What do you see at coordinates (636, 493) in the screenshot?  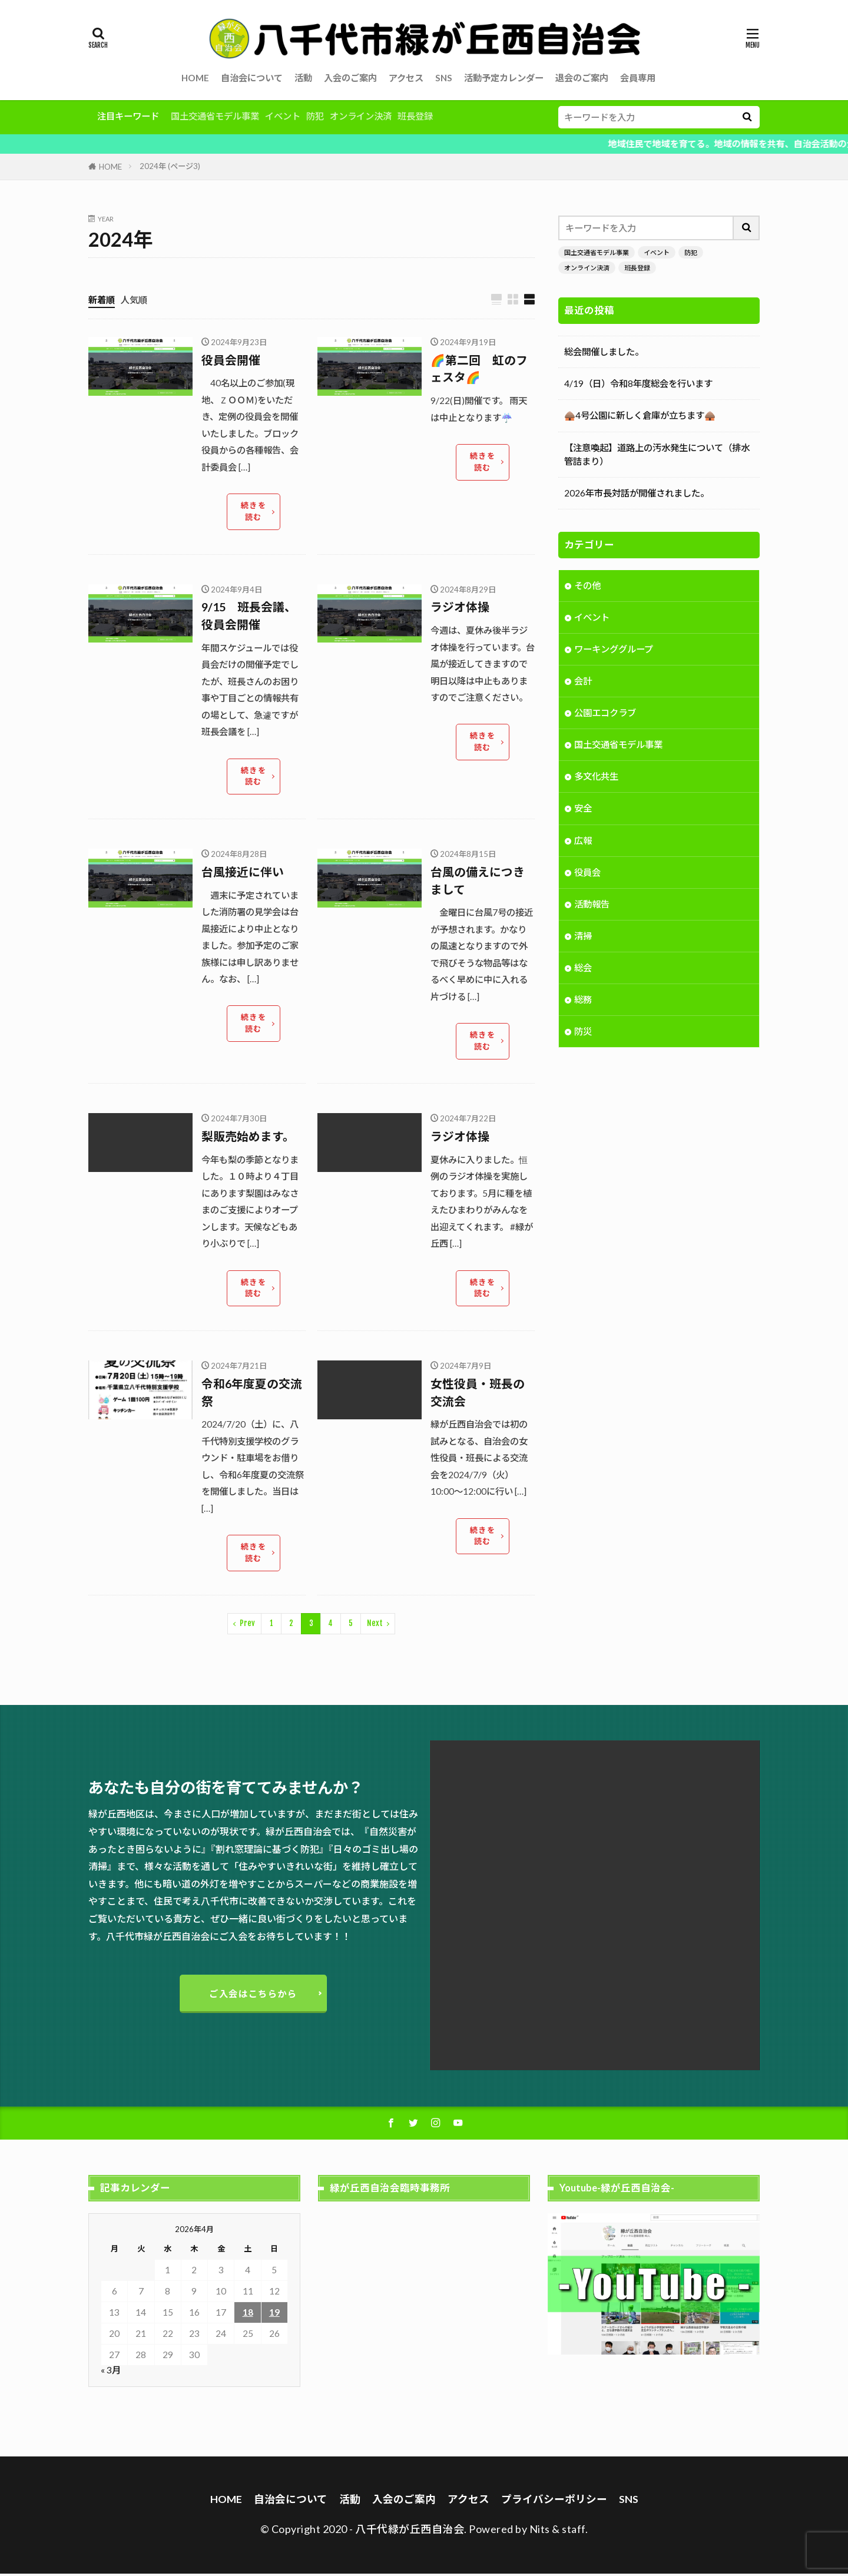 I see `2026年市長対話が開催されました。` at bounding box center [636, 493].